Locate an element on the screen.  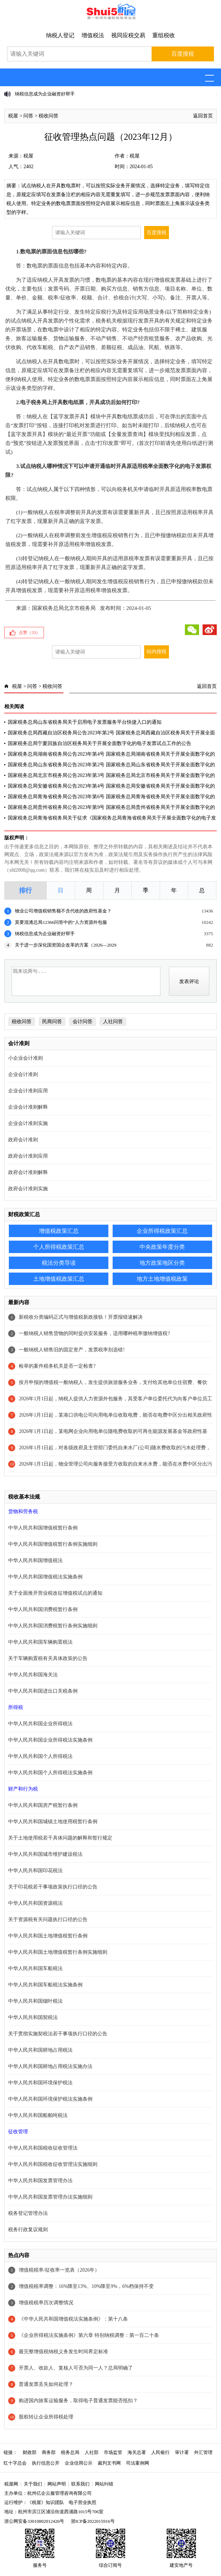
税务行政复议规则 is located at coordinates (28, 2229).